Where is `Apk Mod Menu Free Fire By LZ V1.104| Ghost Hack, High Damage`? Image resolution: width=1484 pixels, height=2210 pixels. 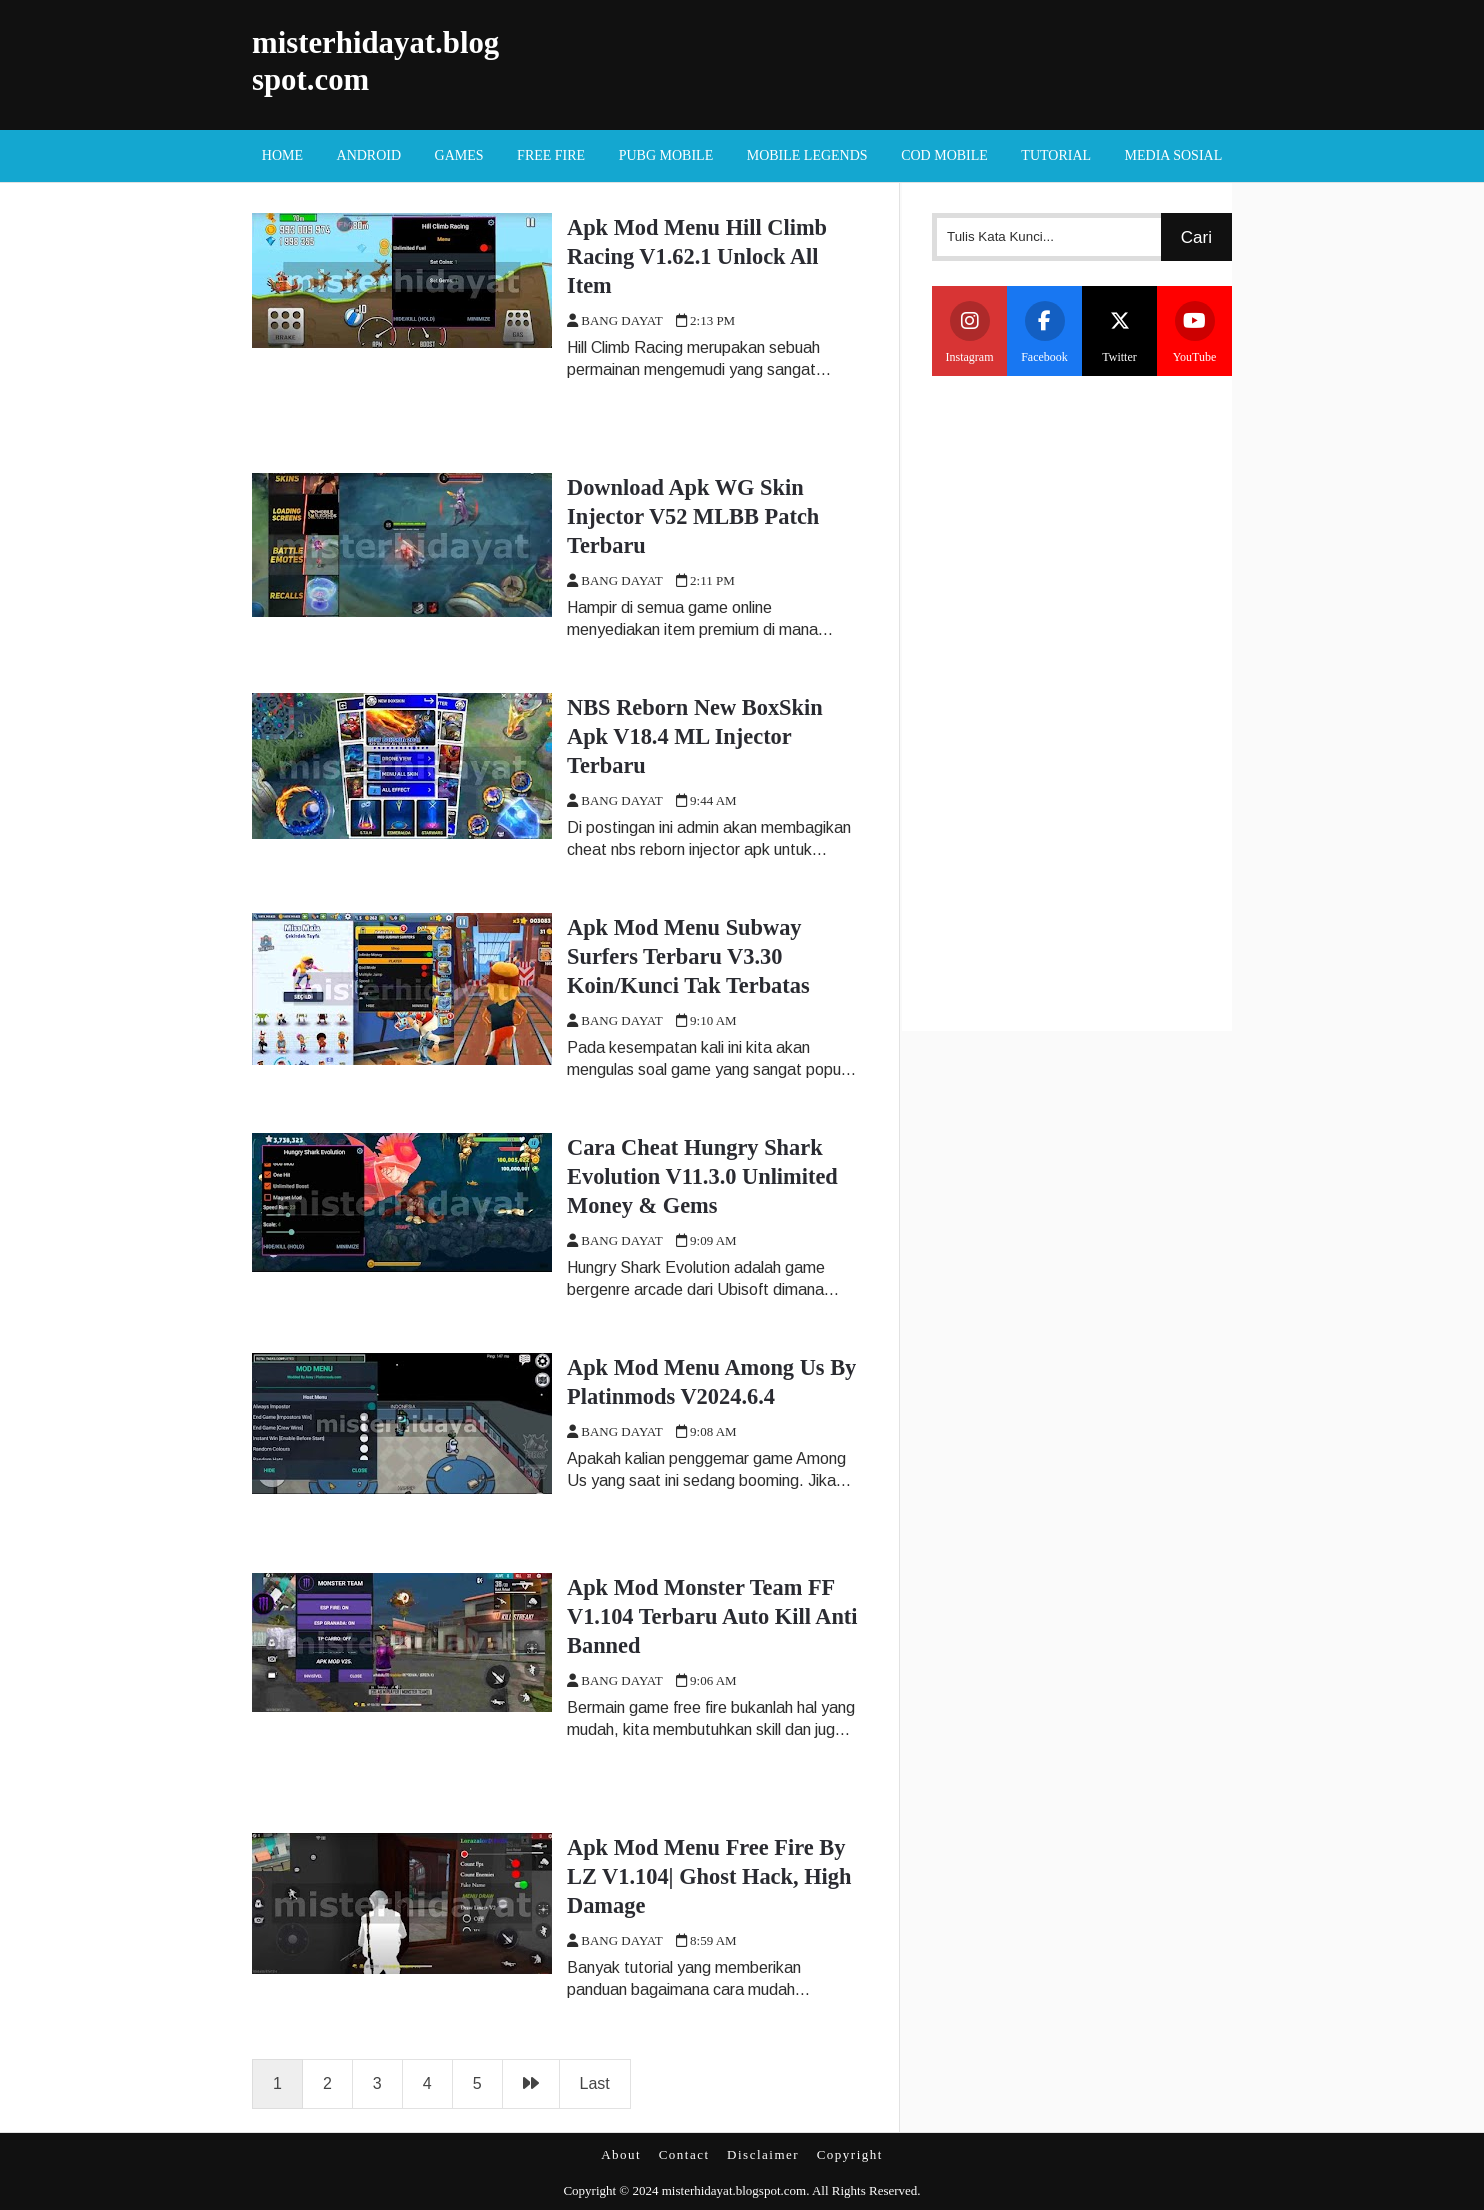 Apk Mod Menu Free Fire By LZ V1.104| Ghost Hack, High Damage is located at coordinates (709, 1876).